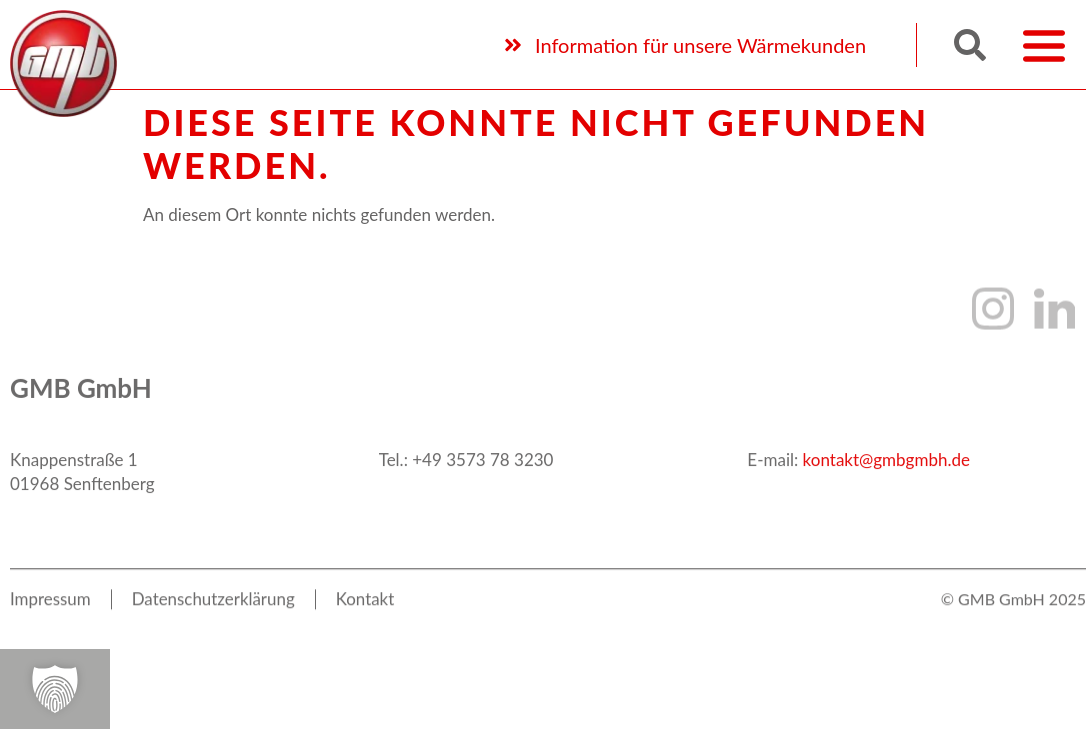  I want to click on [button], so click(970, 42).